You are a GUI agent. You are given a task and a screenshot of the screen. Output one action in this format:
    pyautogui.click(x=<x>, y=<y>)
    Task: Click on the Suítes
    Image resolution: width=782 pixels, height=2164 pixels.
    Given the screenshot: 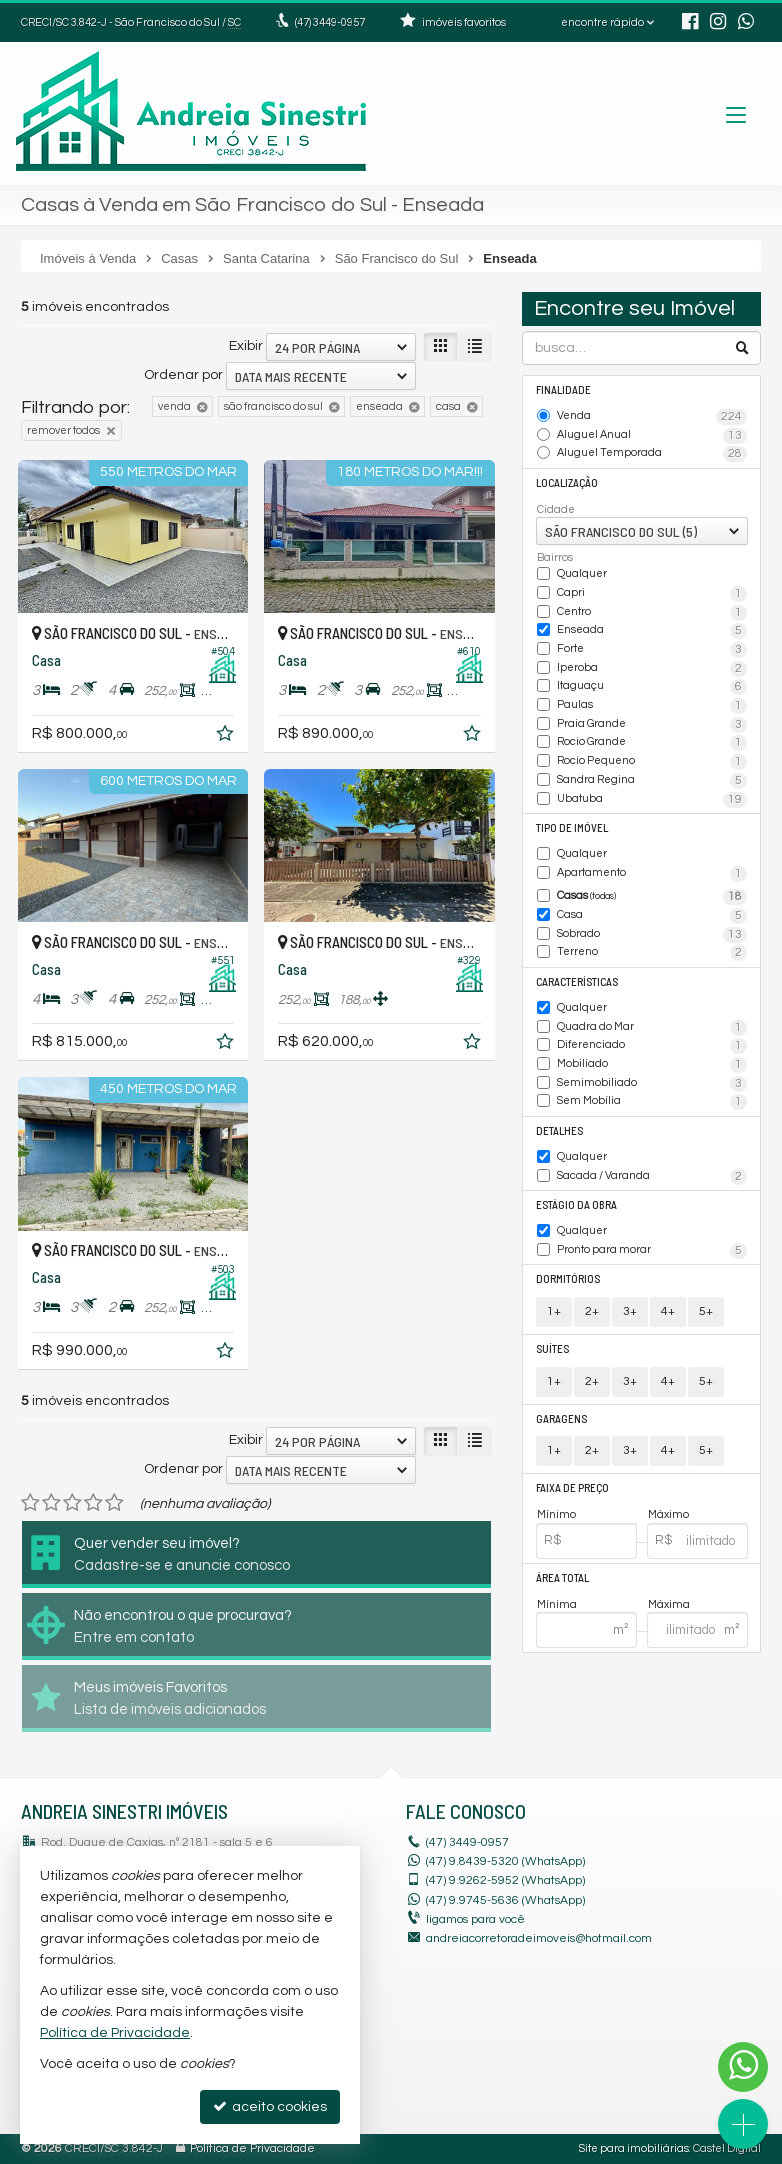 What is the action you would take?
    pyautogui.click(x=552, y=1348)
    